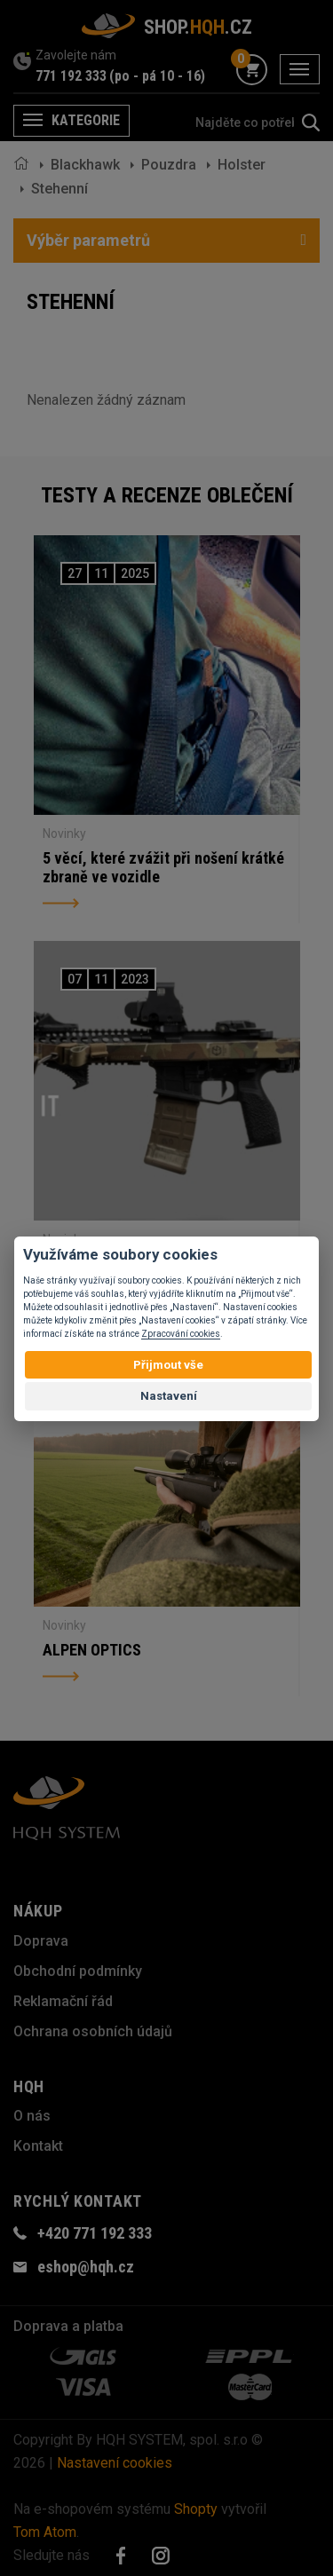 The image size is (333, 2576). I want to click on ALPEN OPTICS, so click(92, 1649).